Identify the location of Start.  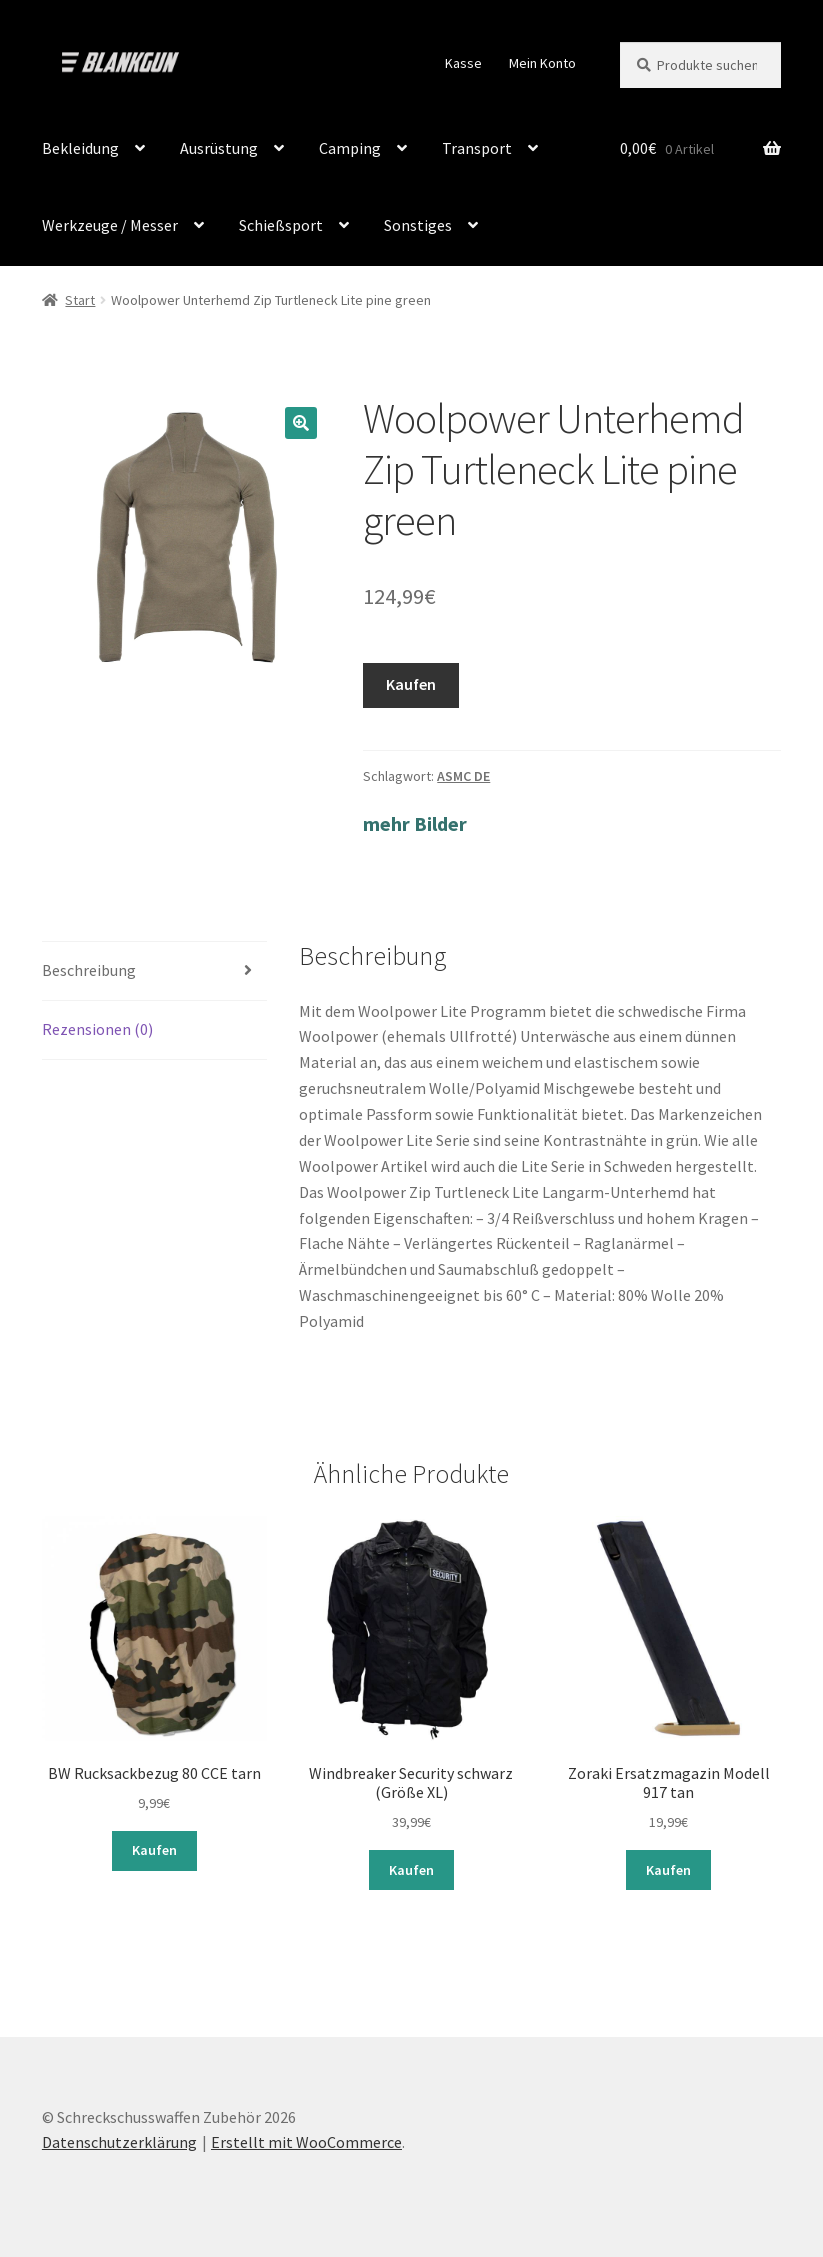
(80, 300).